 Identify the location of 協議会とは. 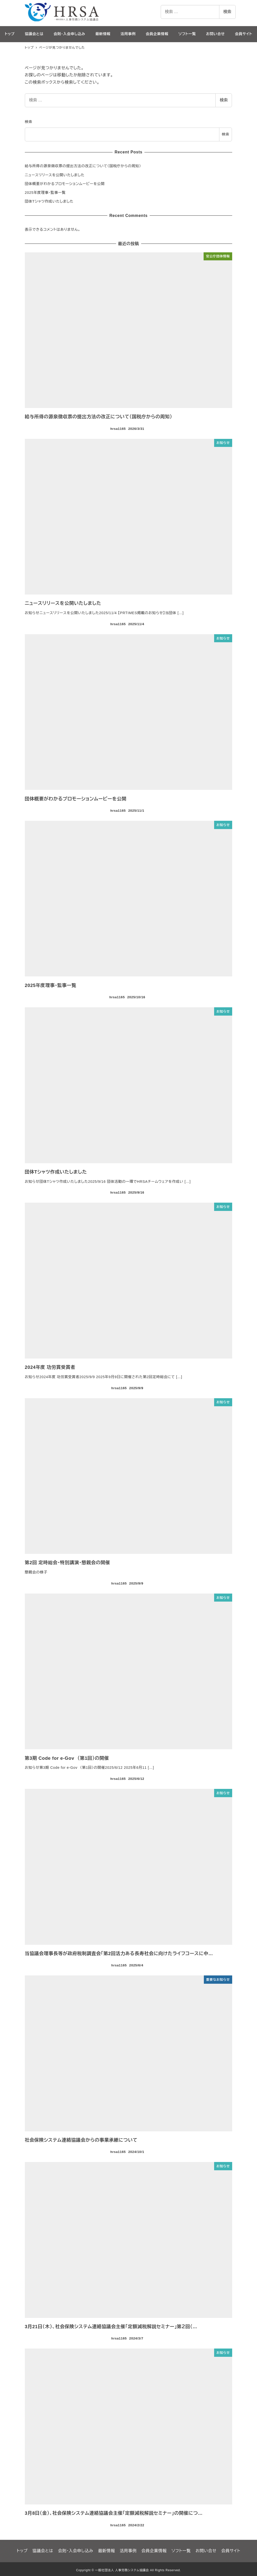
(42, 2551).